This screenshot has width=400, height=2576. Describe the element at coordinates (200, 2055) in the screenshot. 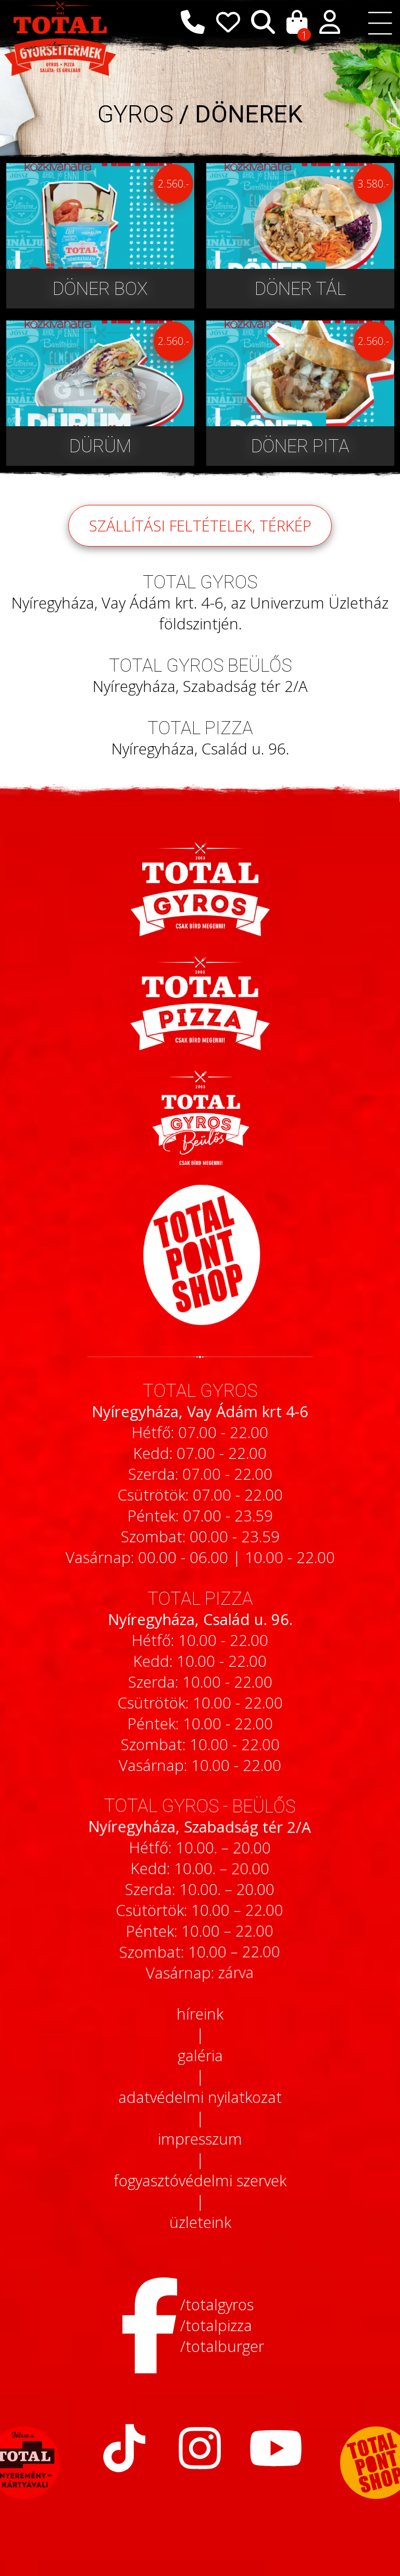

I see `galéria` at that location.